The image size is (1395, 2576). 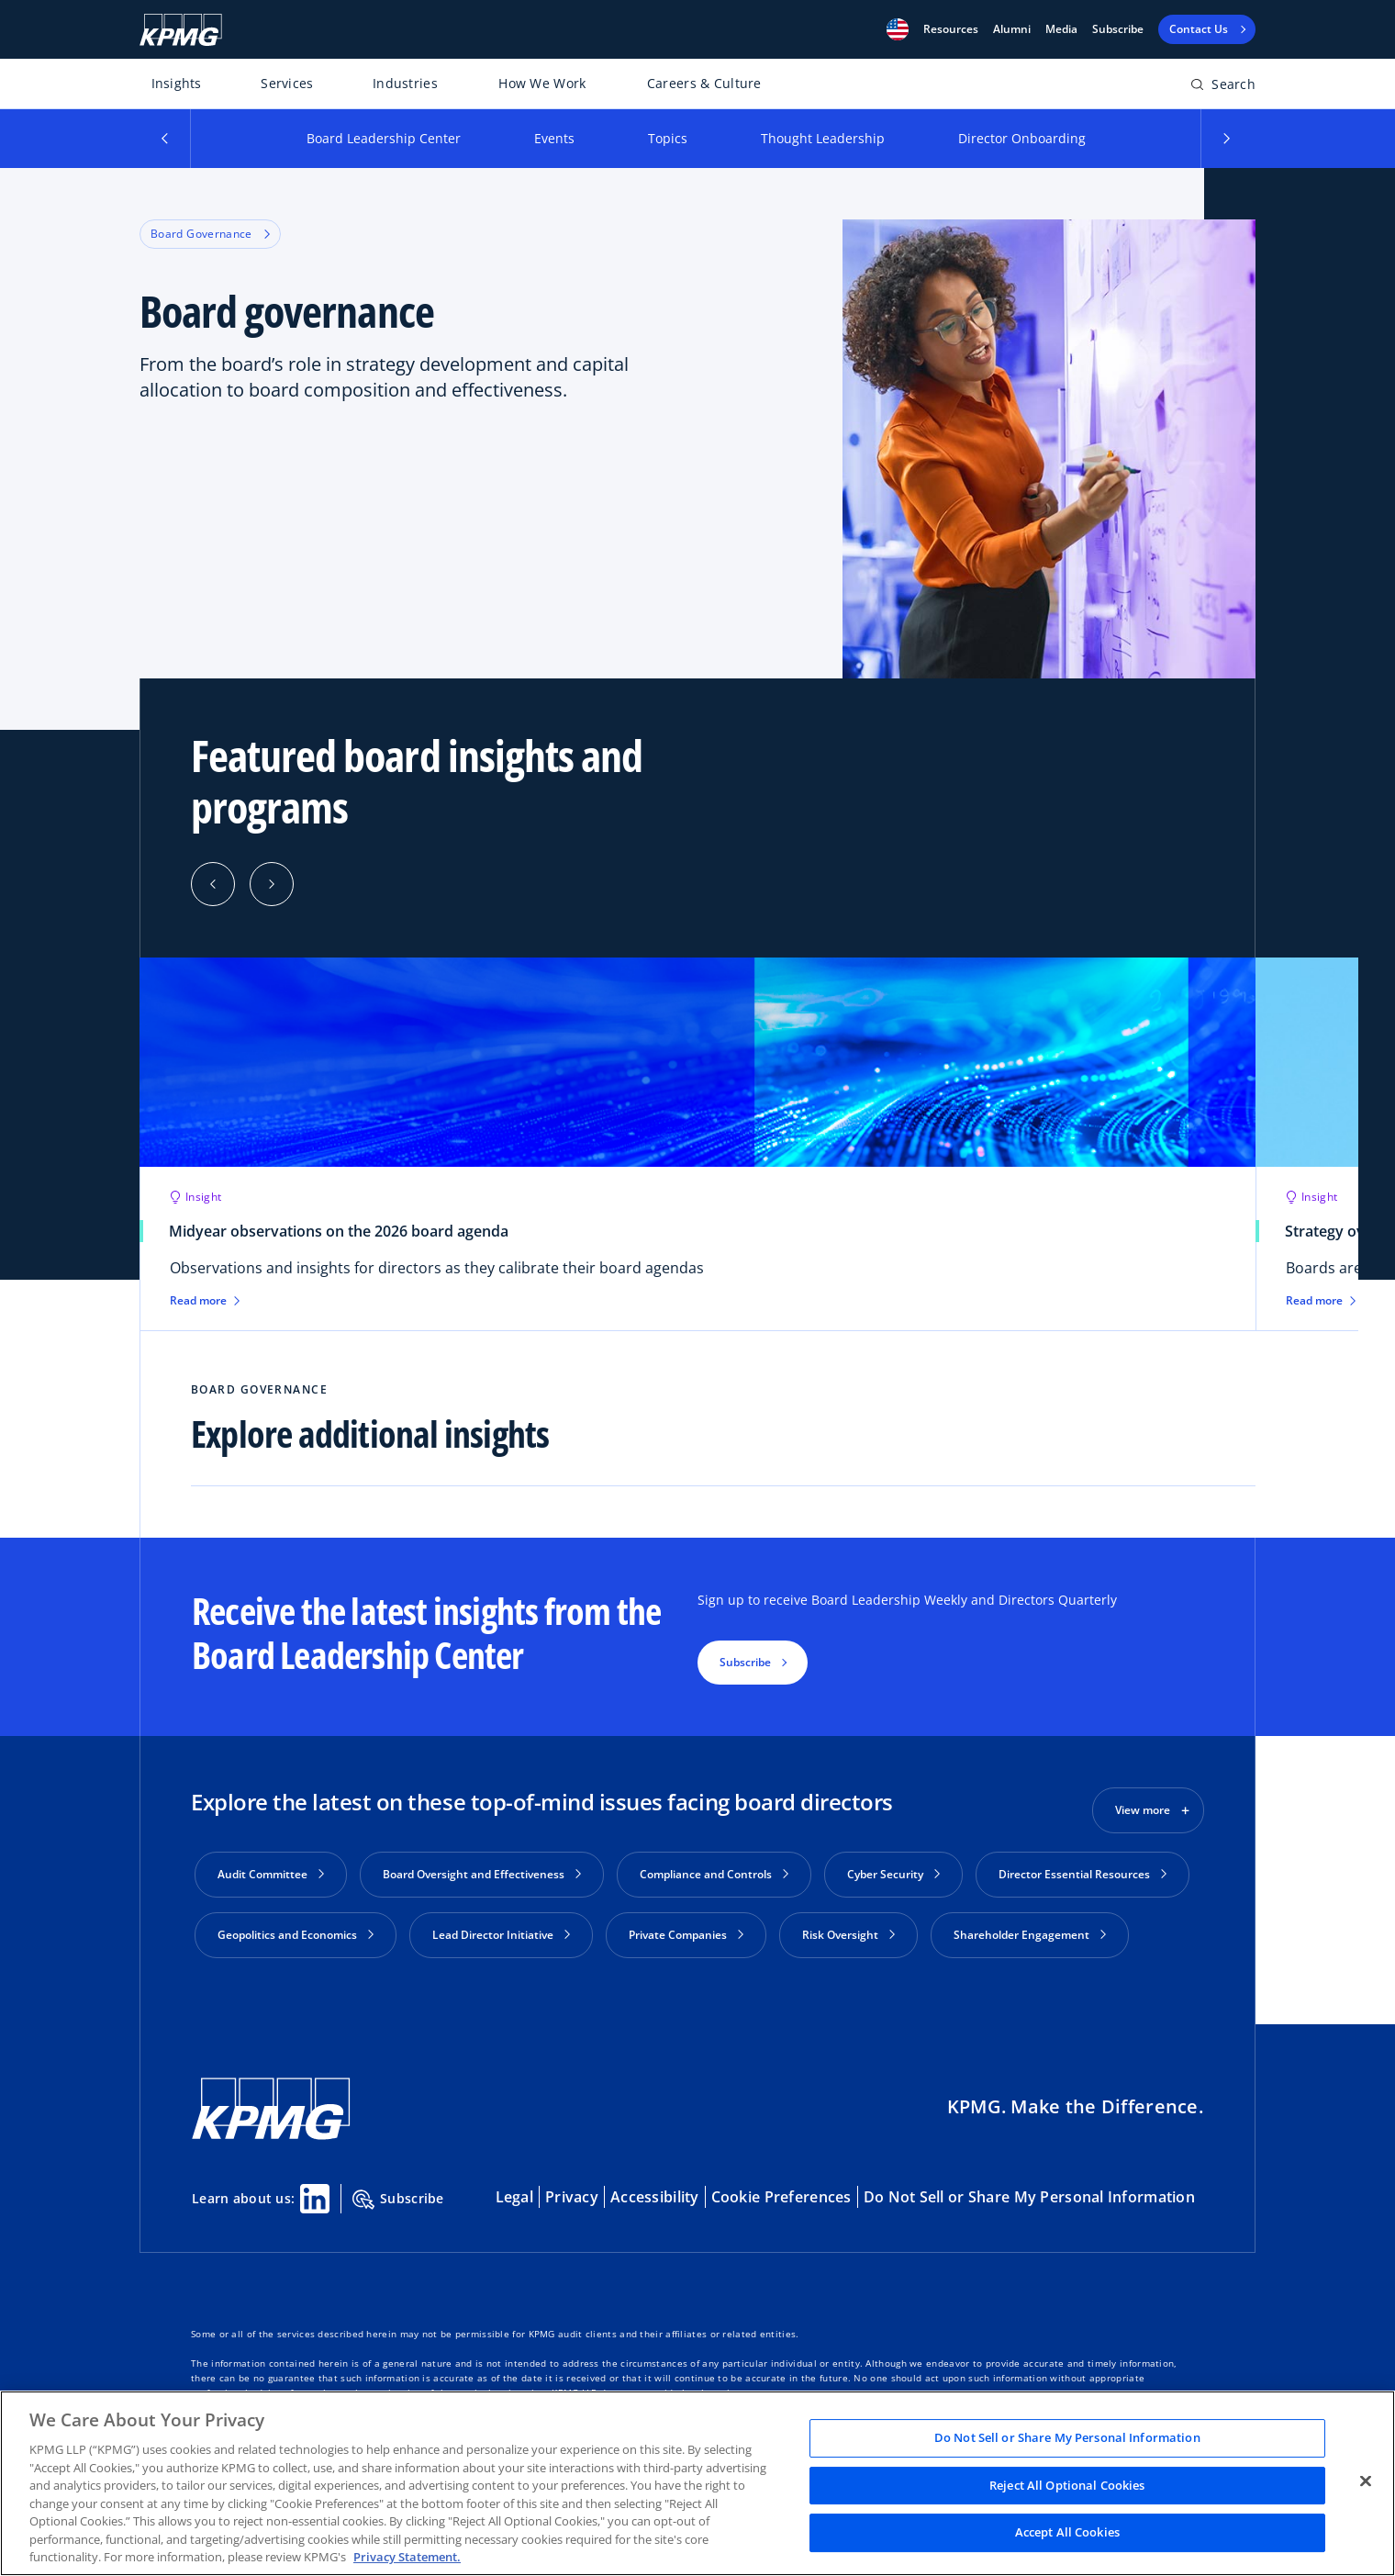 I want to click on Subscribe, so click(x=1118, y=29).